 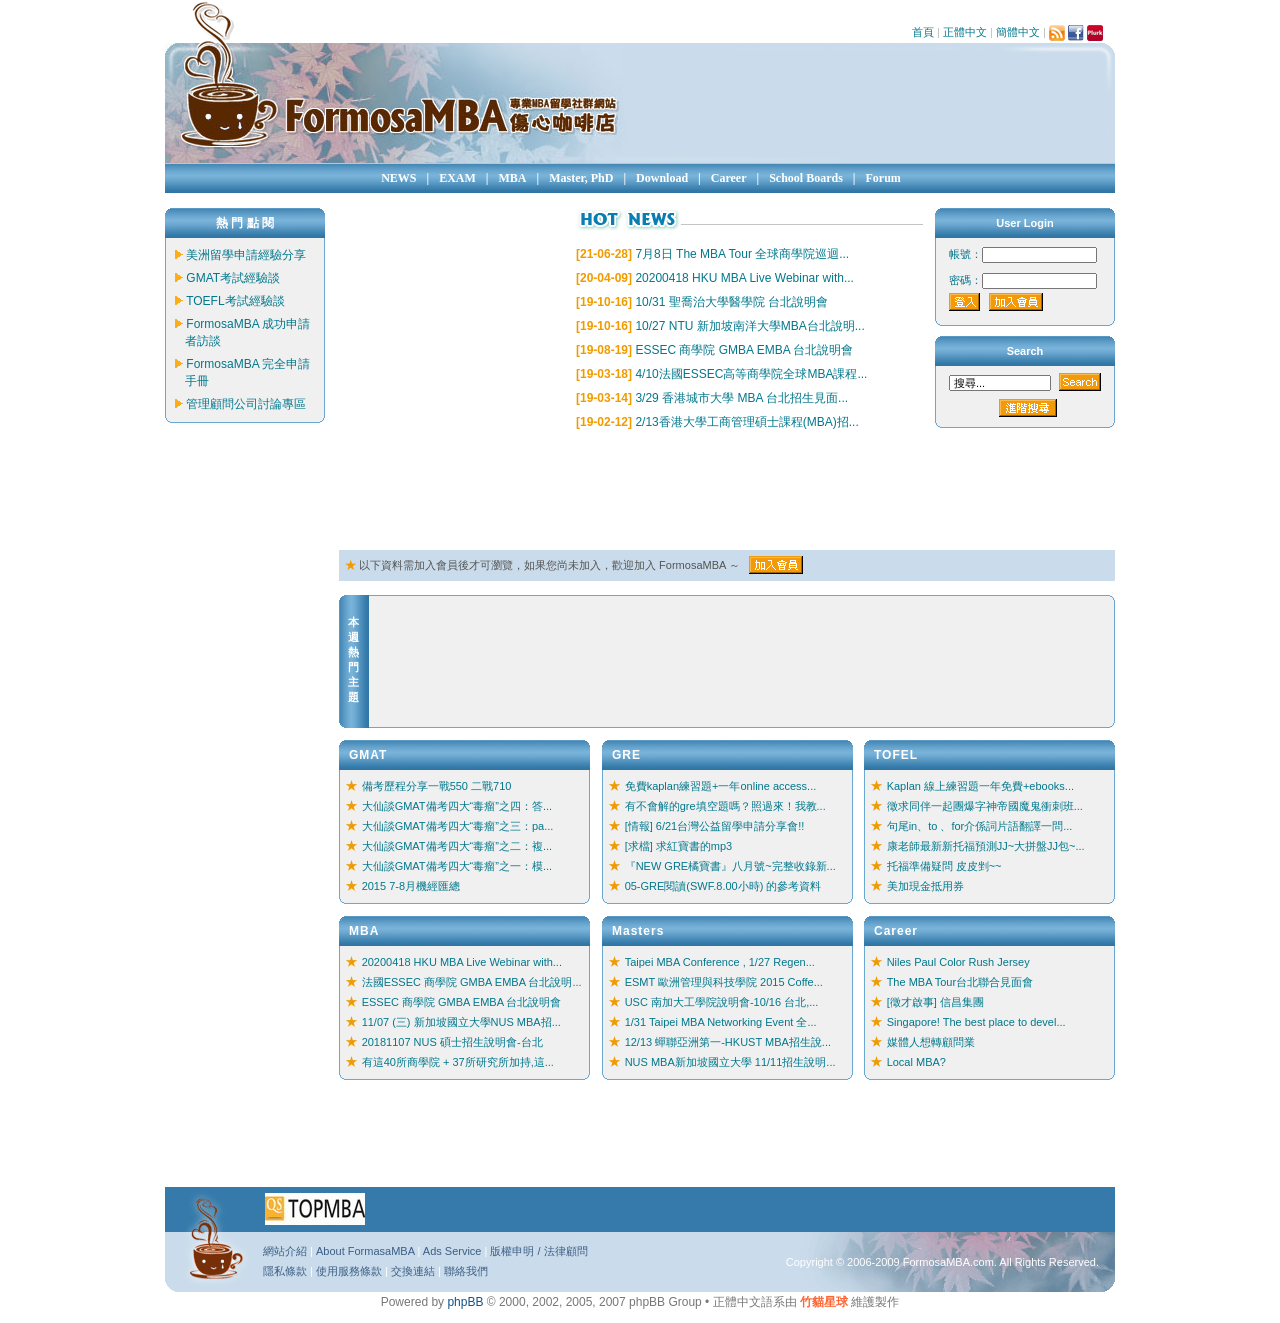 I want to click on [求檔] 求紅寶書的mp3, so click(x=679, y=846).